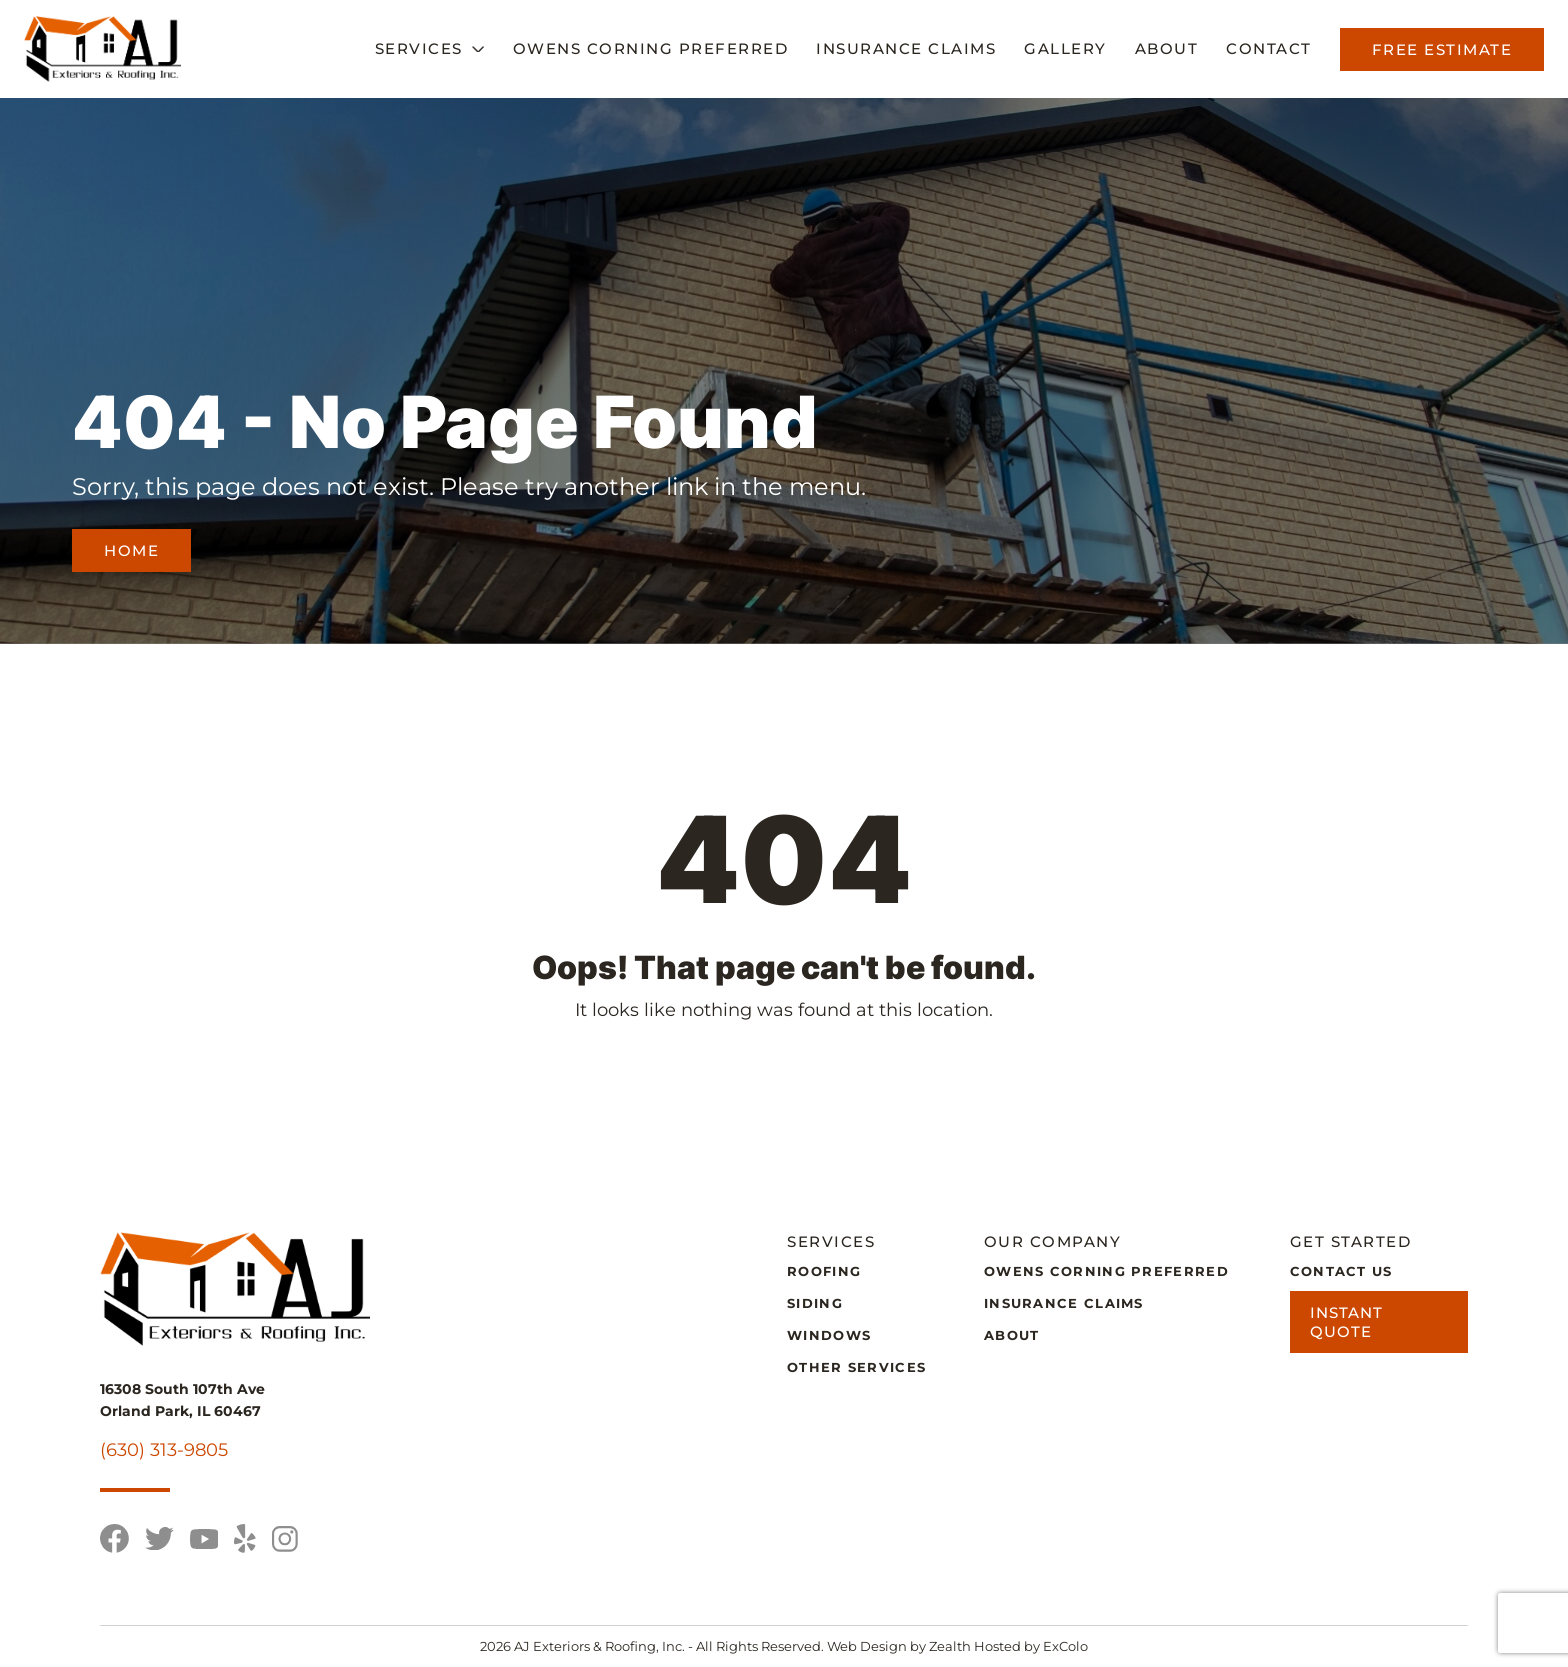 This screenshot has width=1568, height=1667. Describe the element at coordinates (1065, 1646) in the screenshot. I see `ExColo` at that location.